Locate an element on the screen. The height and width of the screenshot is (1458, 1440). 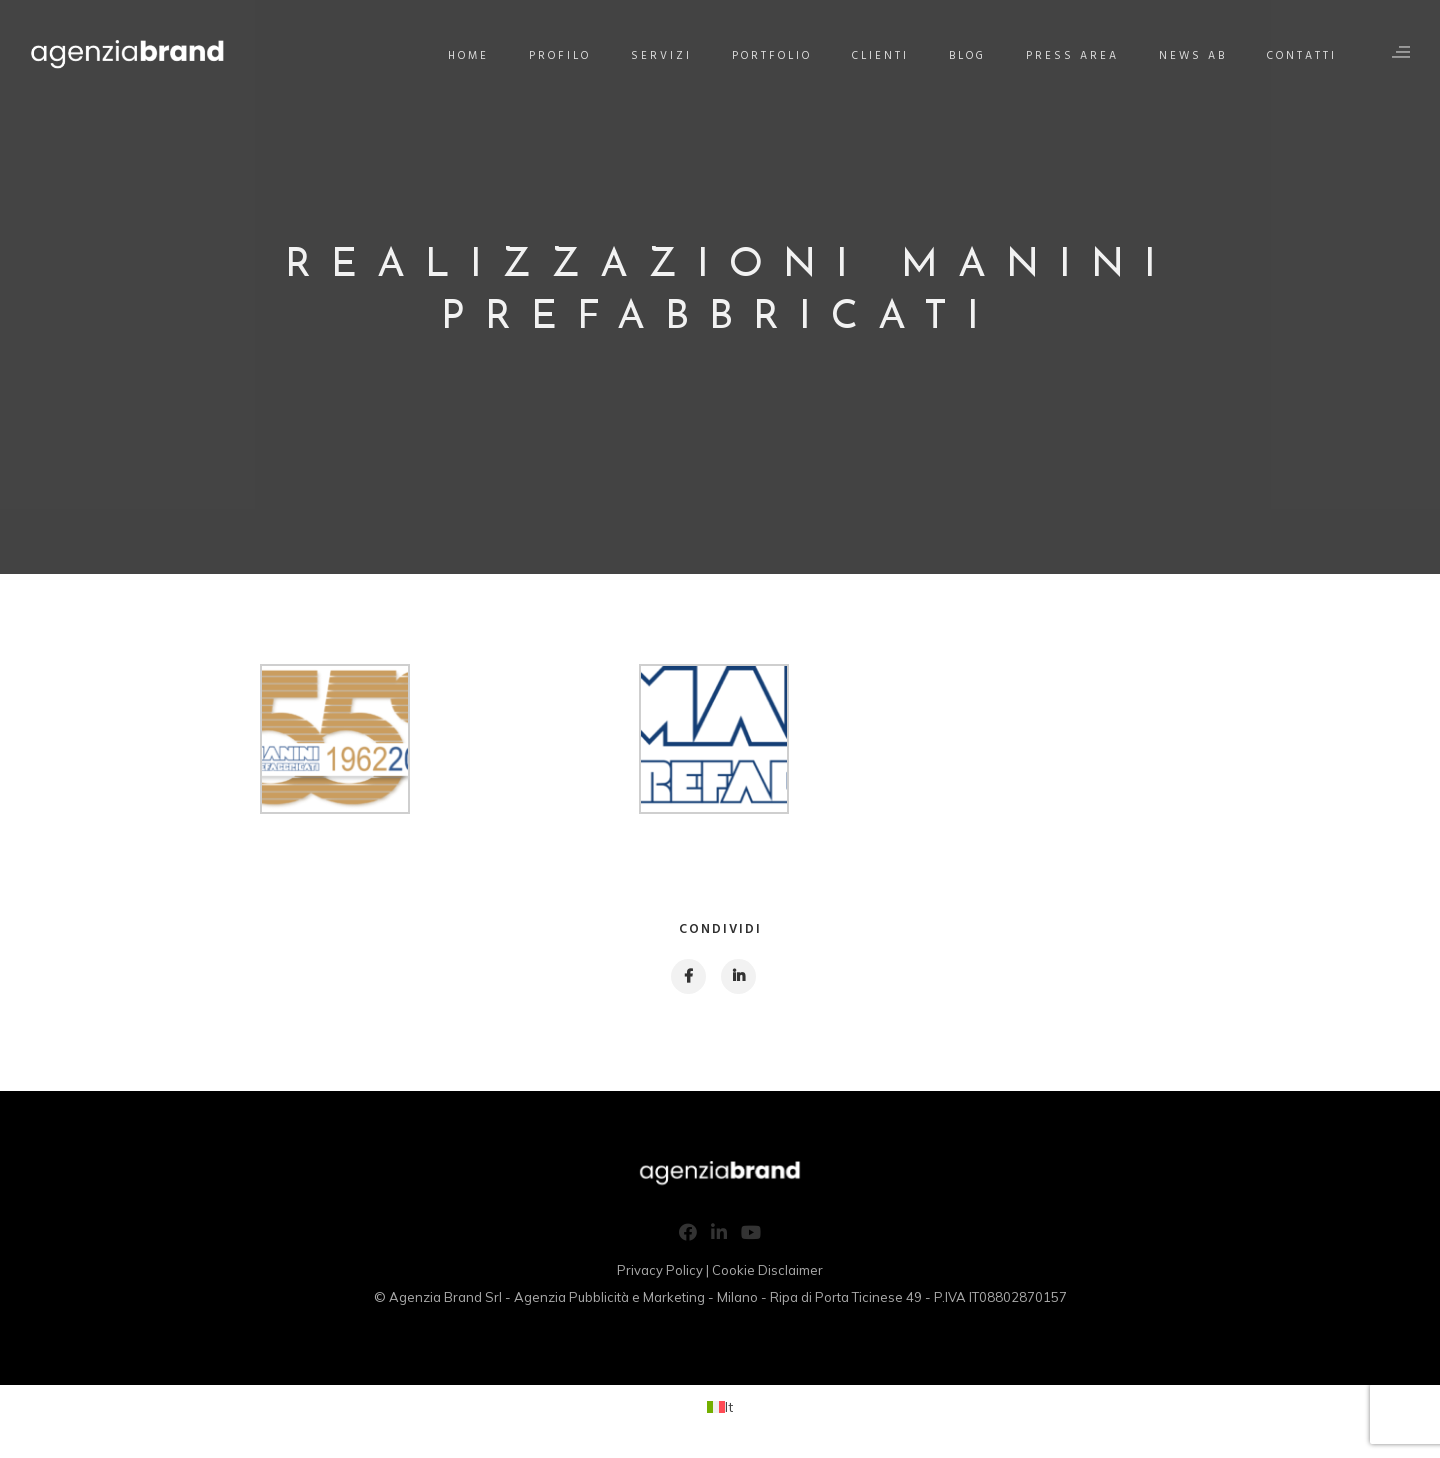
Clienti is located at coordinates (880, 56).